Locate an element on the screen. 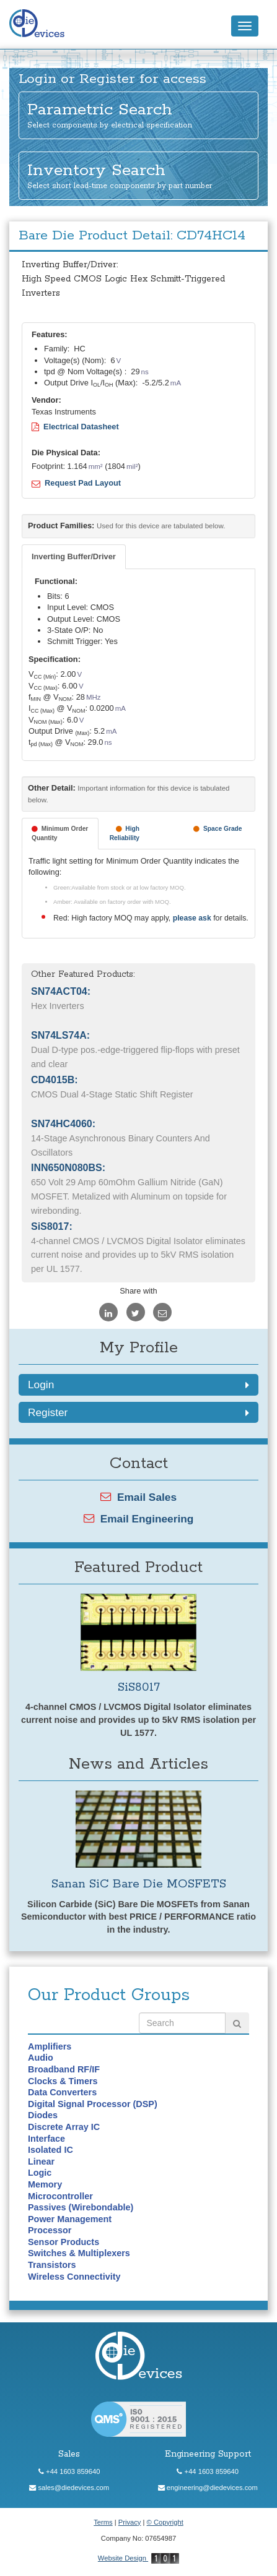 The height and width of the screenshot is (2576, 277). Request Pad Layout is located at coordinates (76, 482).